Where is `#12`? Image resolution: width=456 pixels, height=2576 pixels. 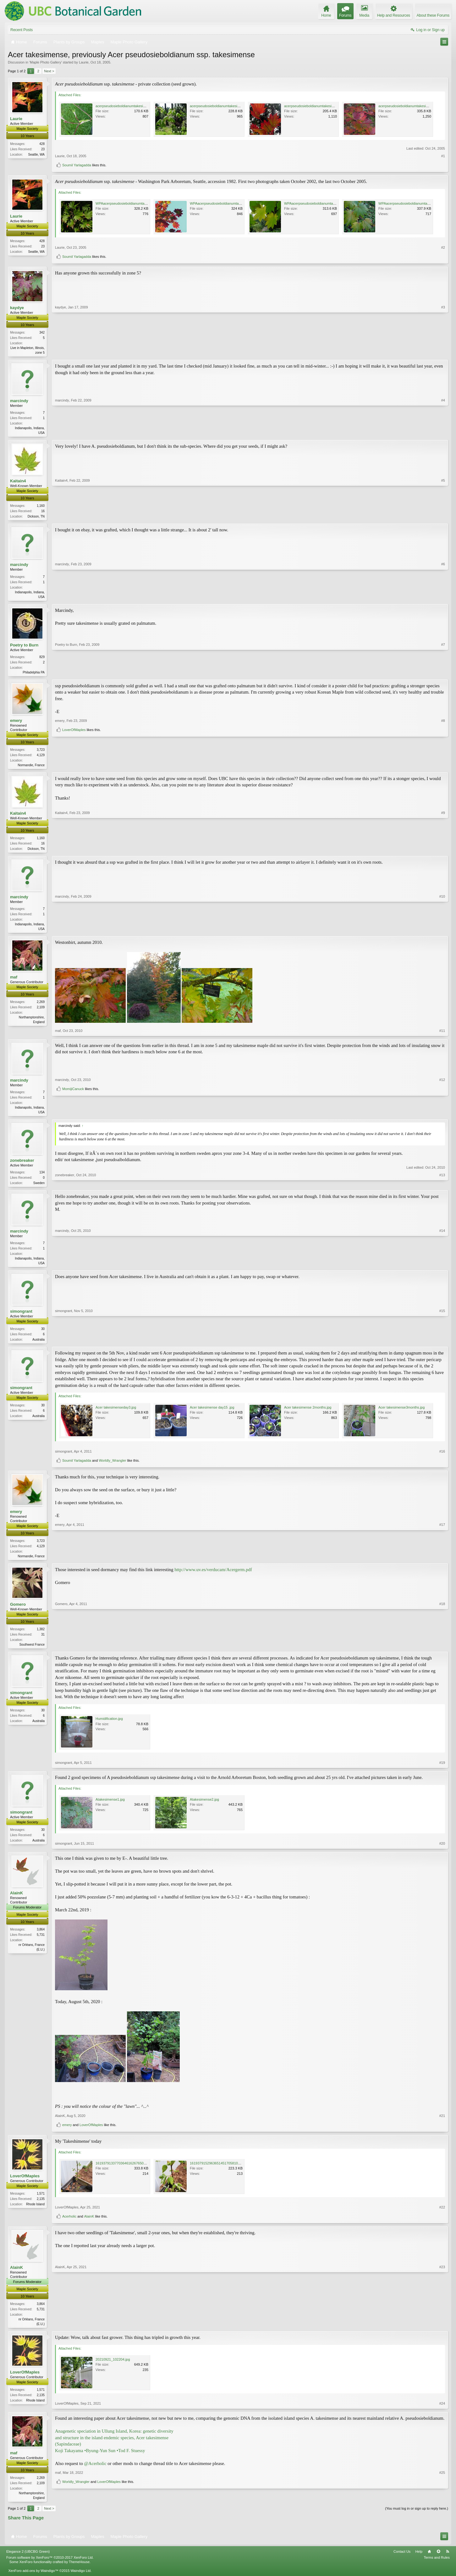
#12 is located at coordinates (442, 1105).